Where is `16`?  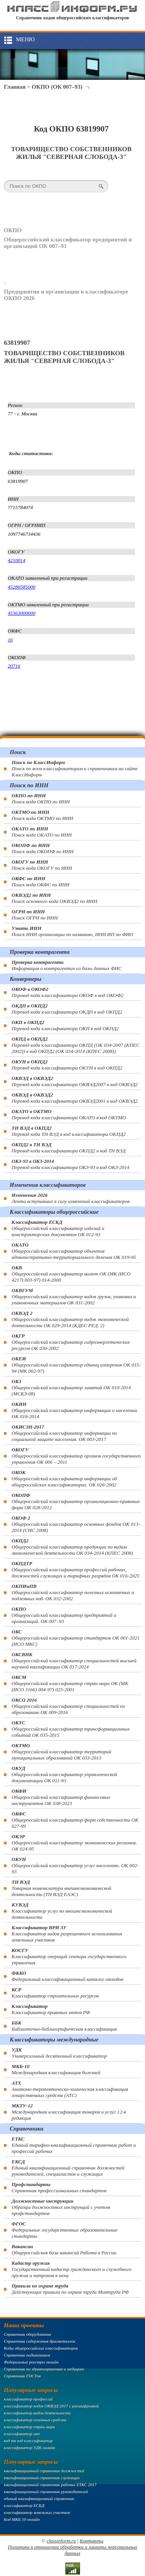 16 is located at coordinates (10, 640).